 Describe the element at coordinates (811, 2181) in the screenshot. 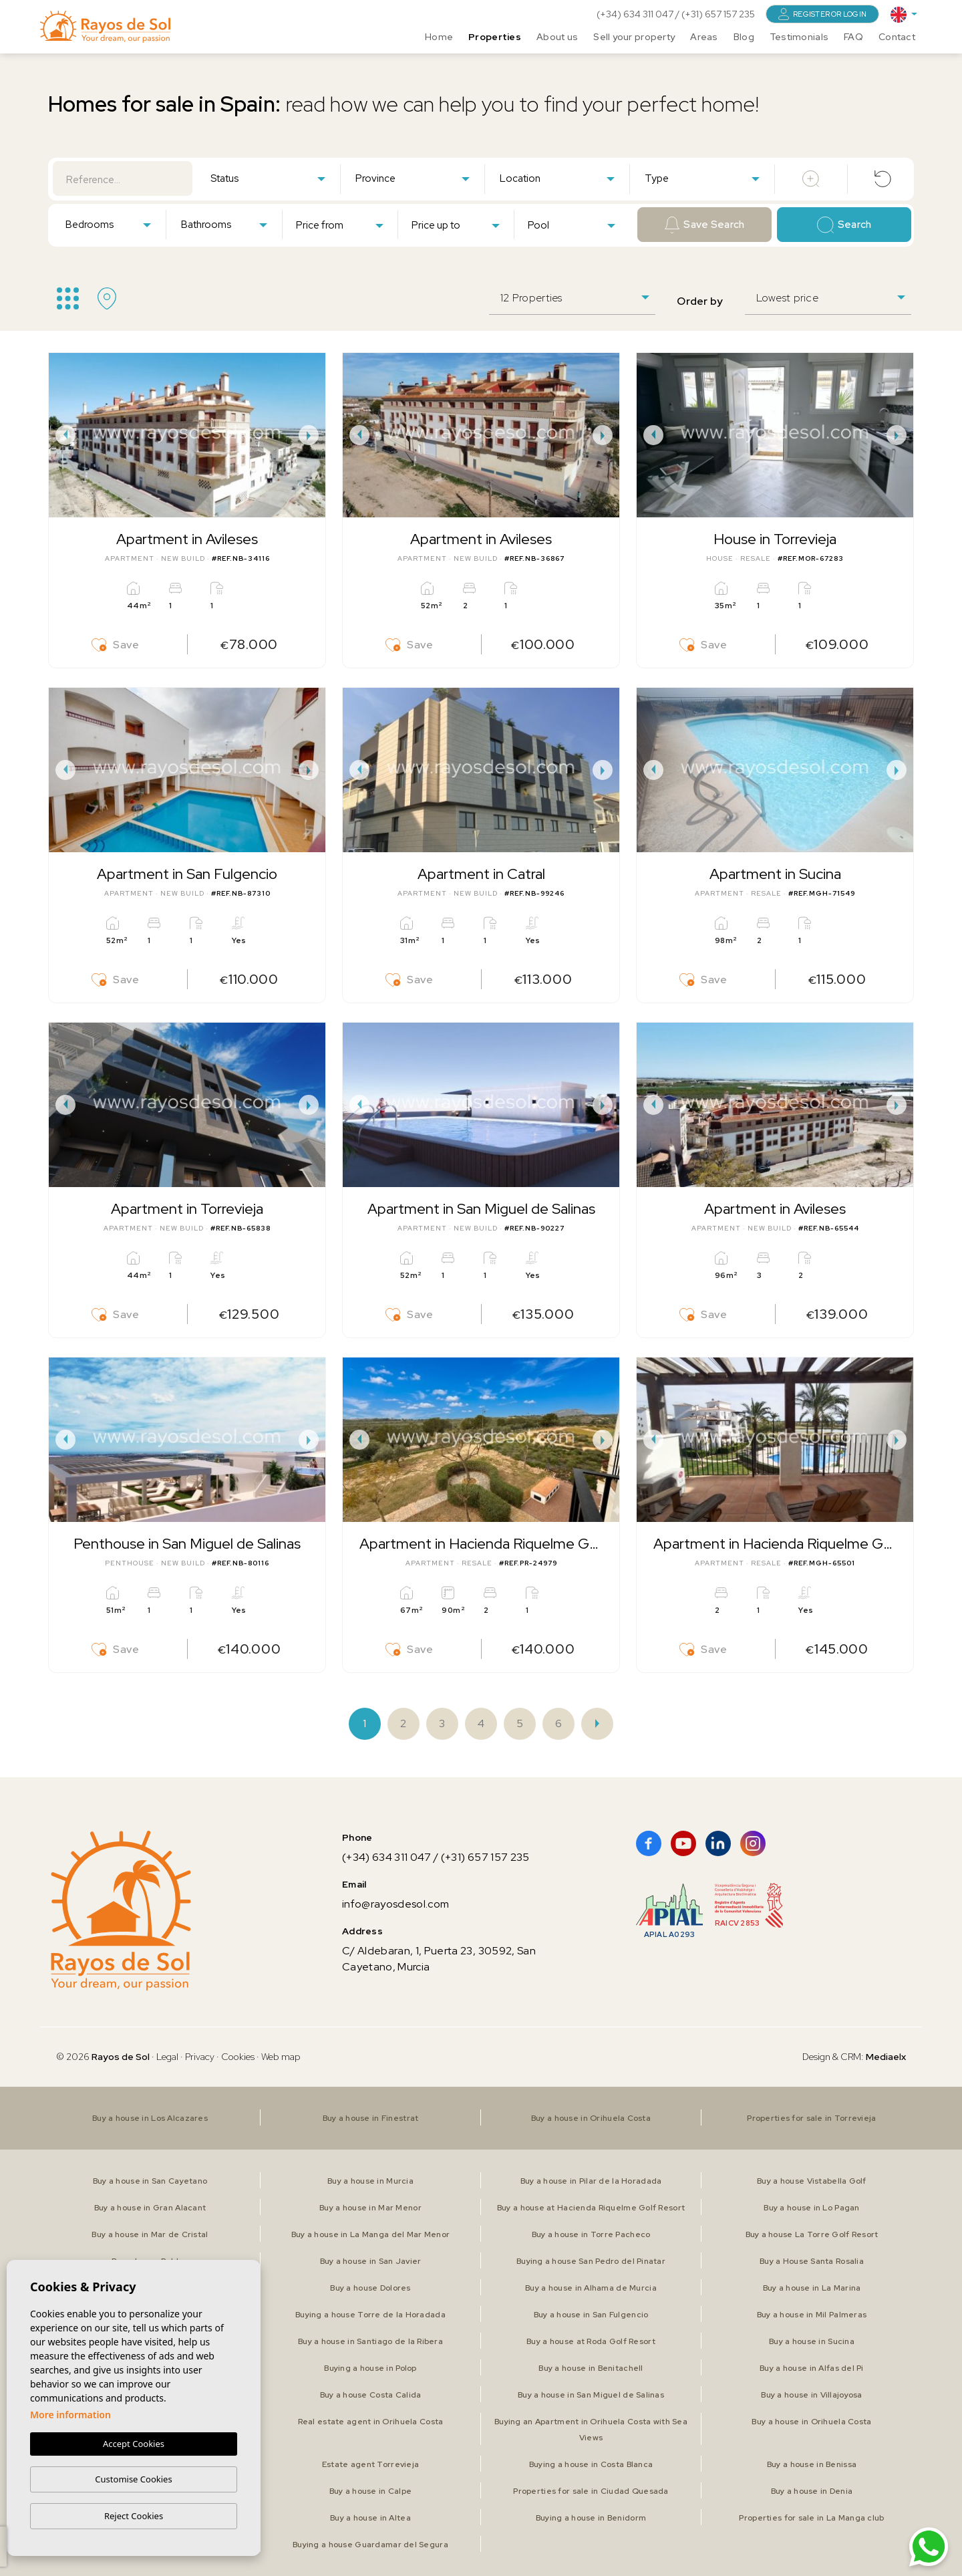

I see `Buy a house Vistabella Golf` at that location.